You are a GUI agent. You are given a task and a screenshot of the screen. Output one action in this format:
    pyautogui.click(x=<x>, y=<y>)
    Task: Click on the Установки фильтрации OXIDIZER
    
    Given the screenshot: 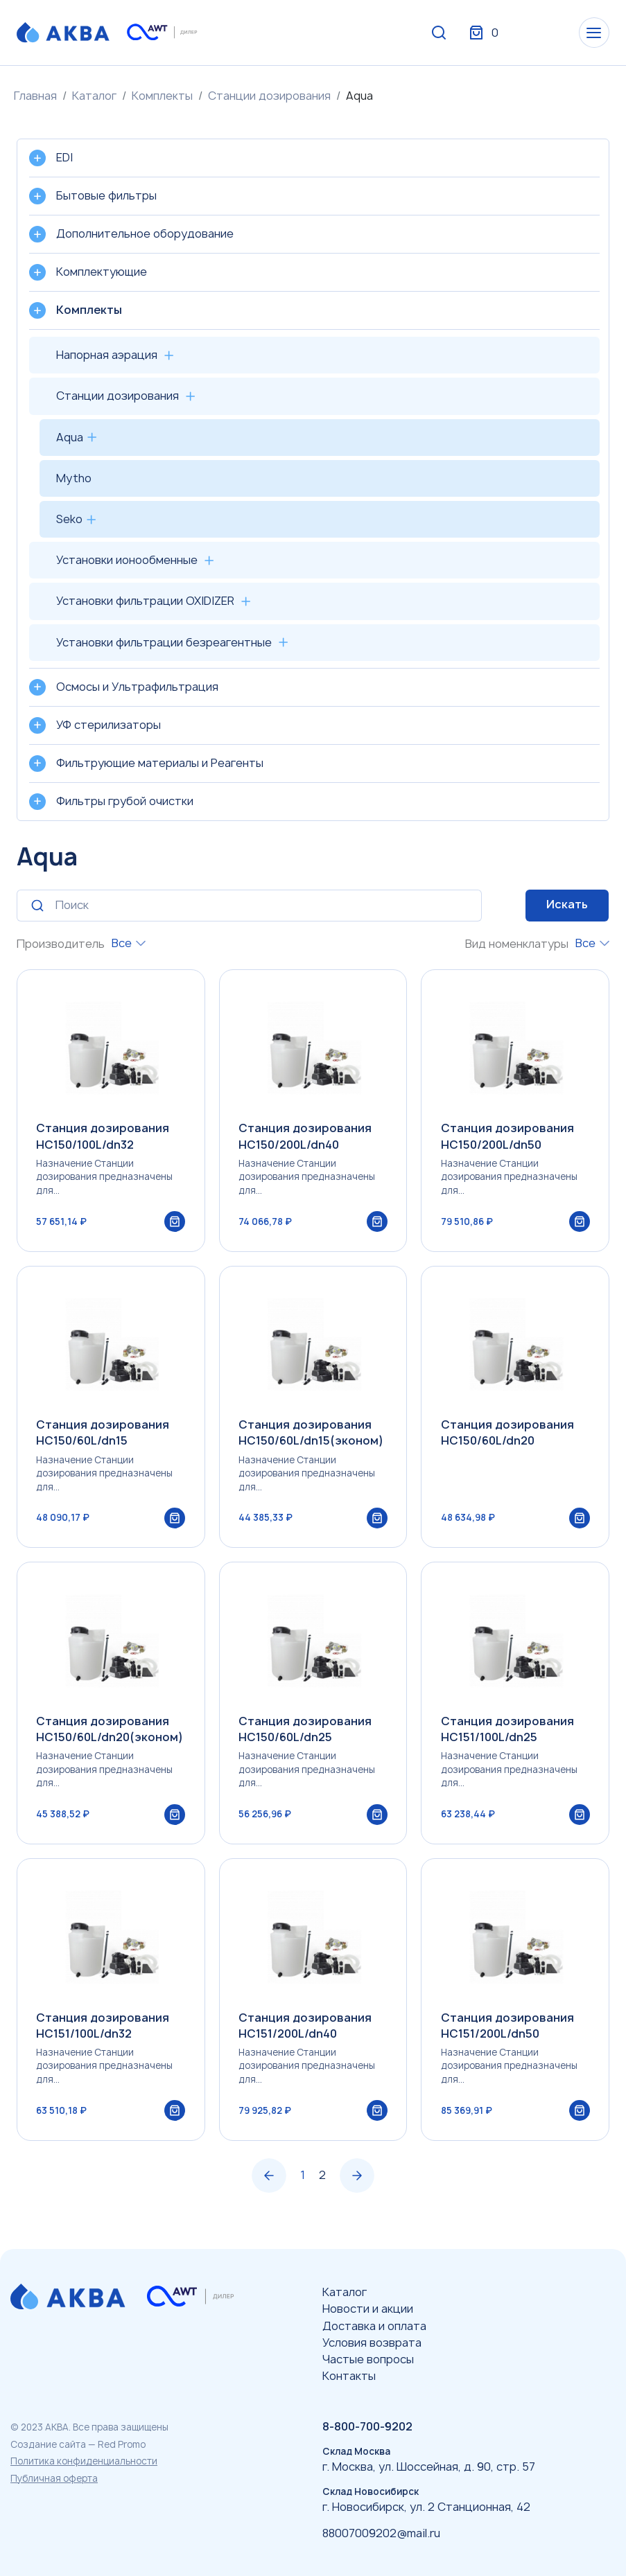 What is the action you would take?
    pyautogui.click(x=145, y=600)
    